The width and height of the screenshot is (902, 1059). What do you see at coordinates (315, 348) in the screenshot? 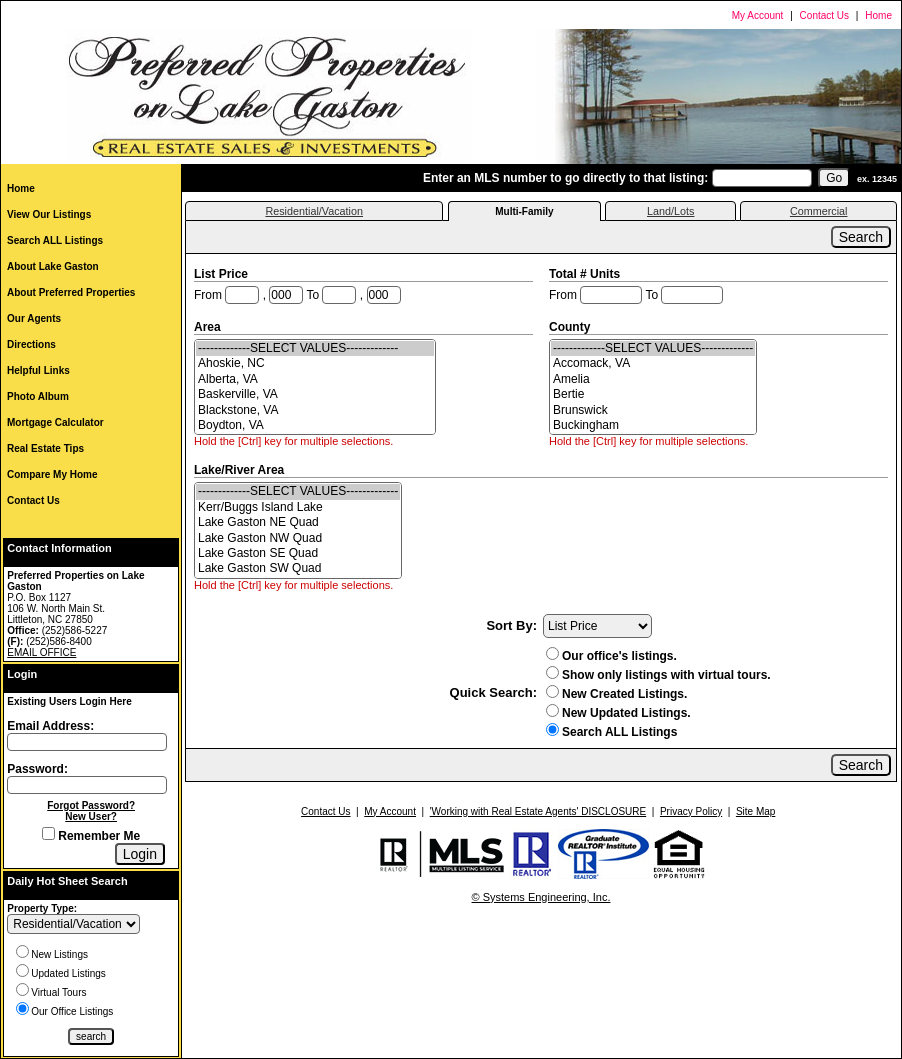
I see `-------------SELECT VALUES-------------` at bounding box center [315, 348].